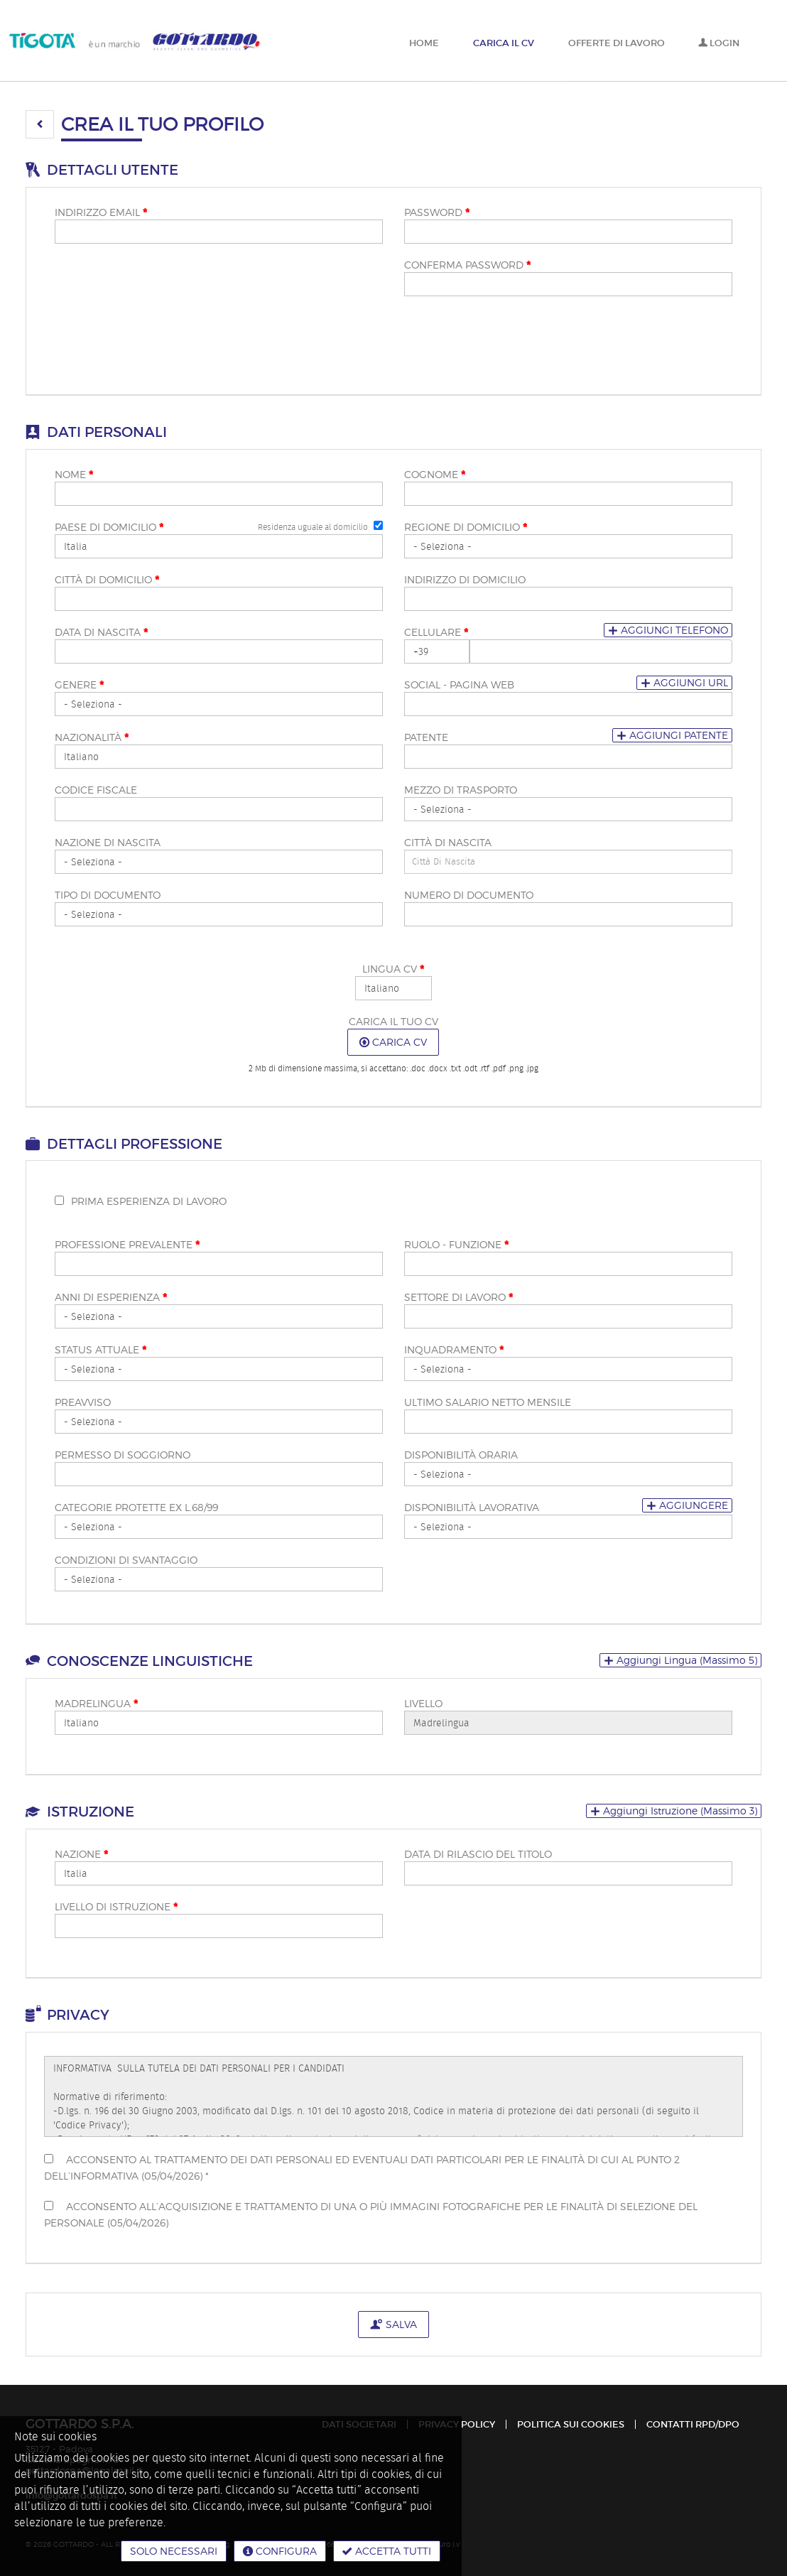 This screenshot has height=2576, width=787. What do you see at coordinates (616, 43) in the screenshot?
I see `Offerte di lavoro` at bounding box center [616, 43].